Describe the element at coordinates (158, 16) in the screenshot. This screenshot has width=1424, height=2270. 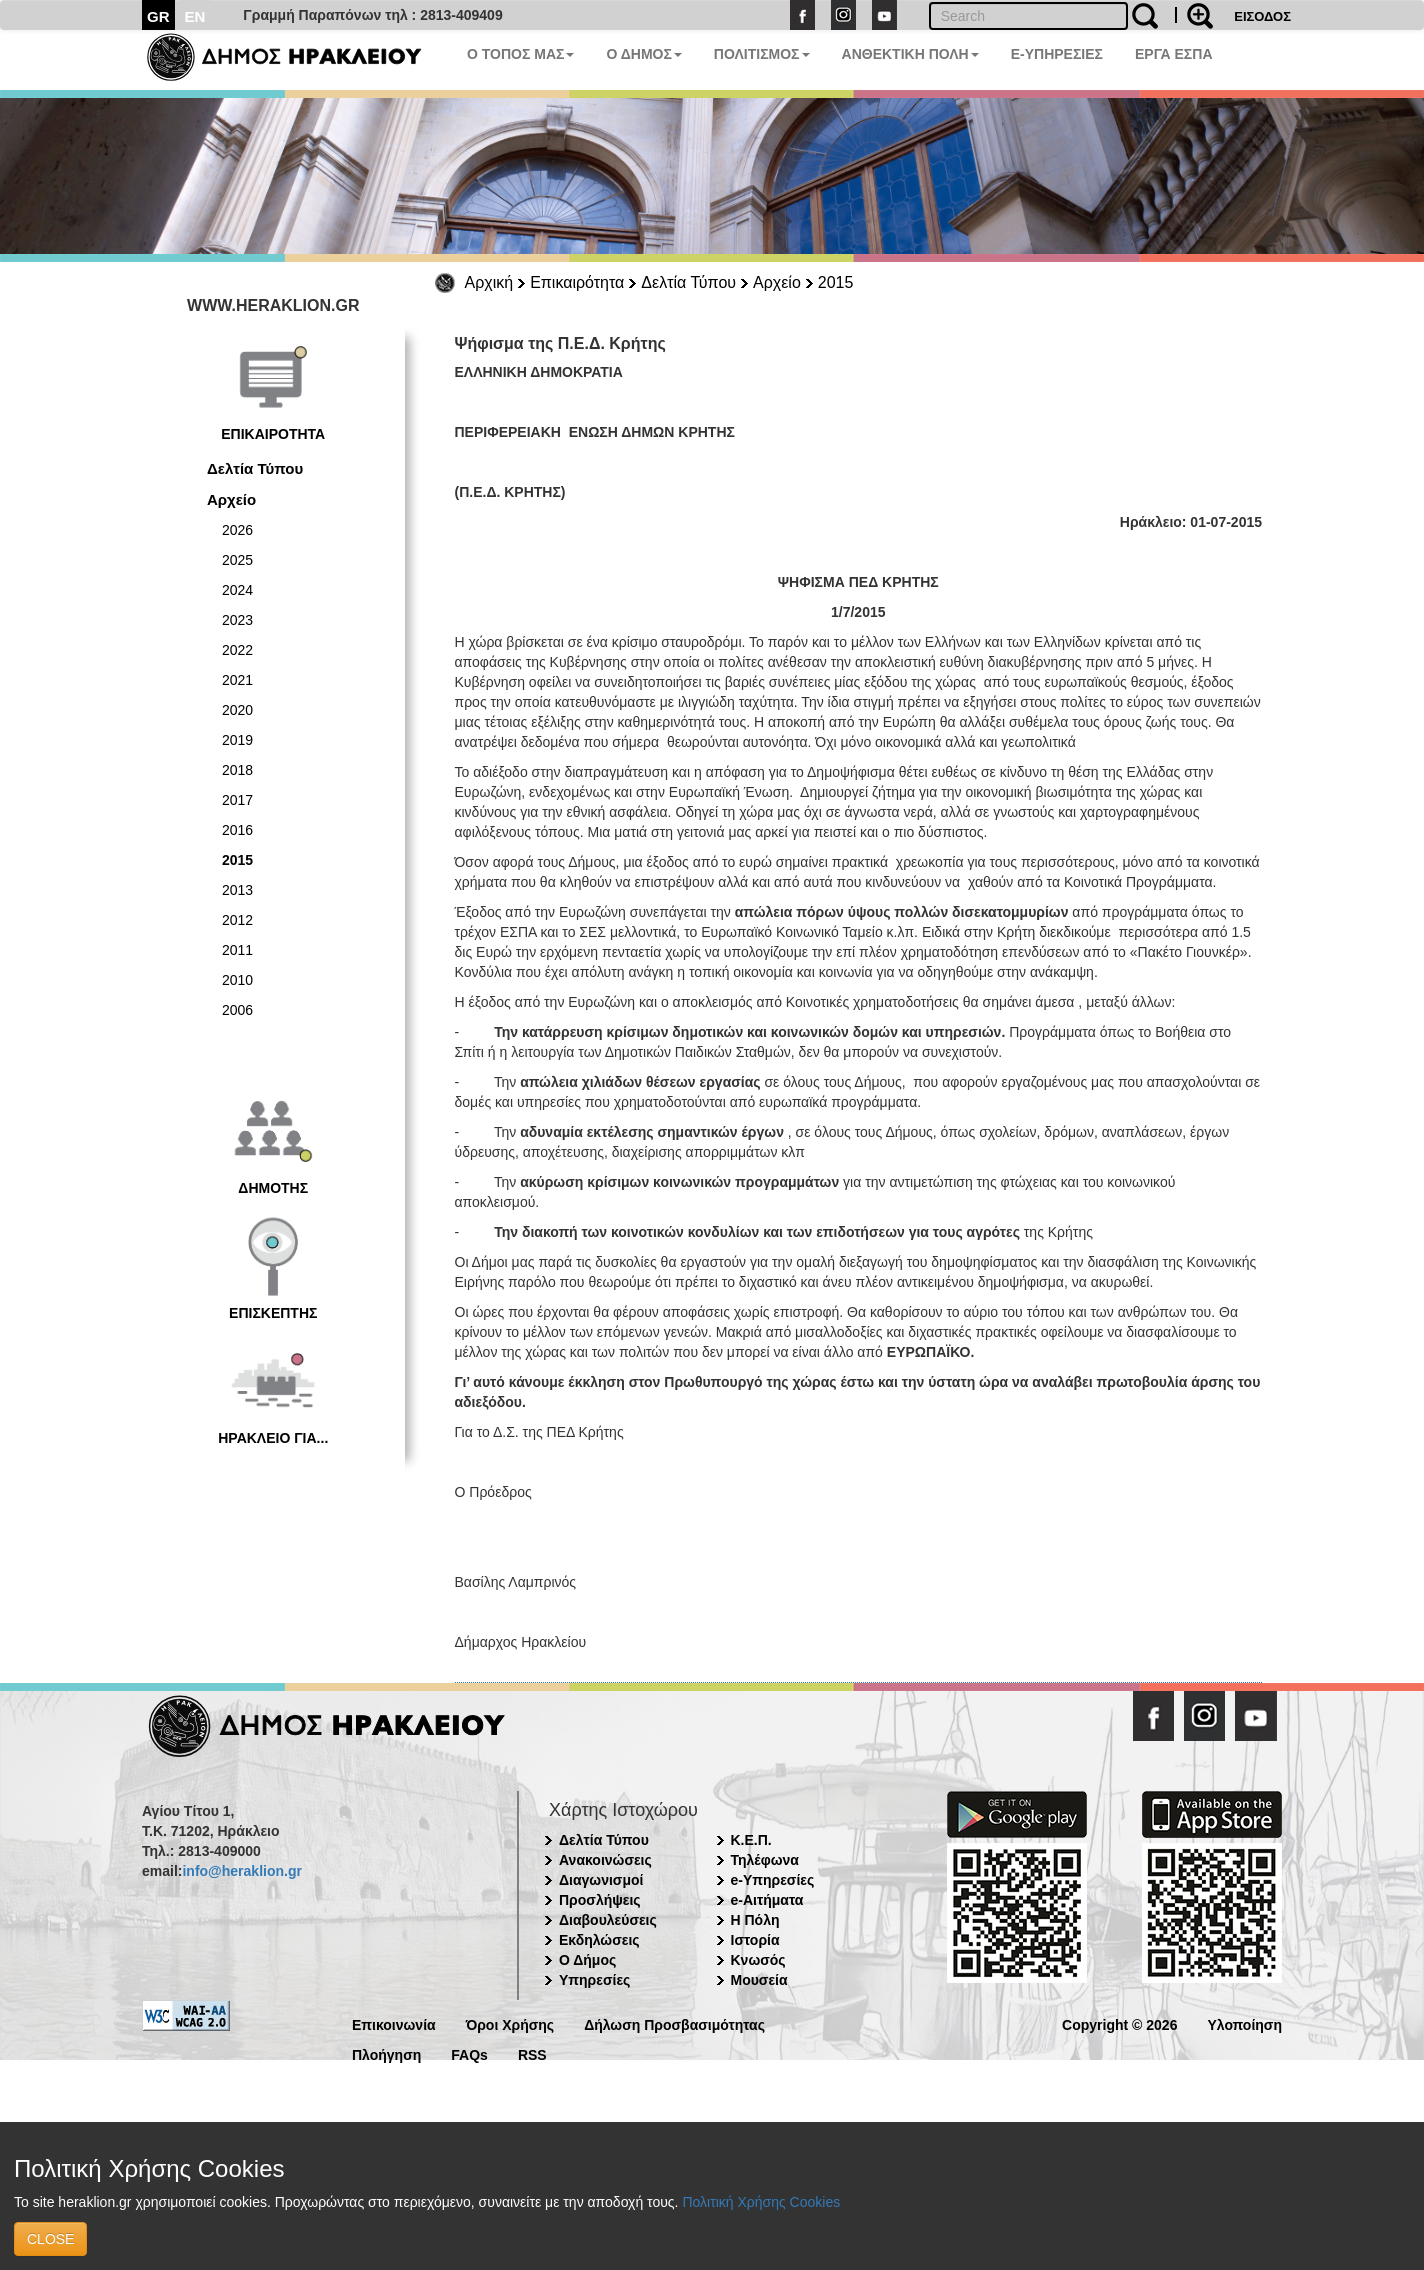
I see `GR` at that location.